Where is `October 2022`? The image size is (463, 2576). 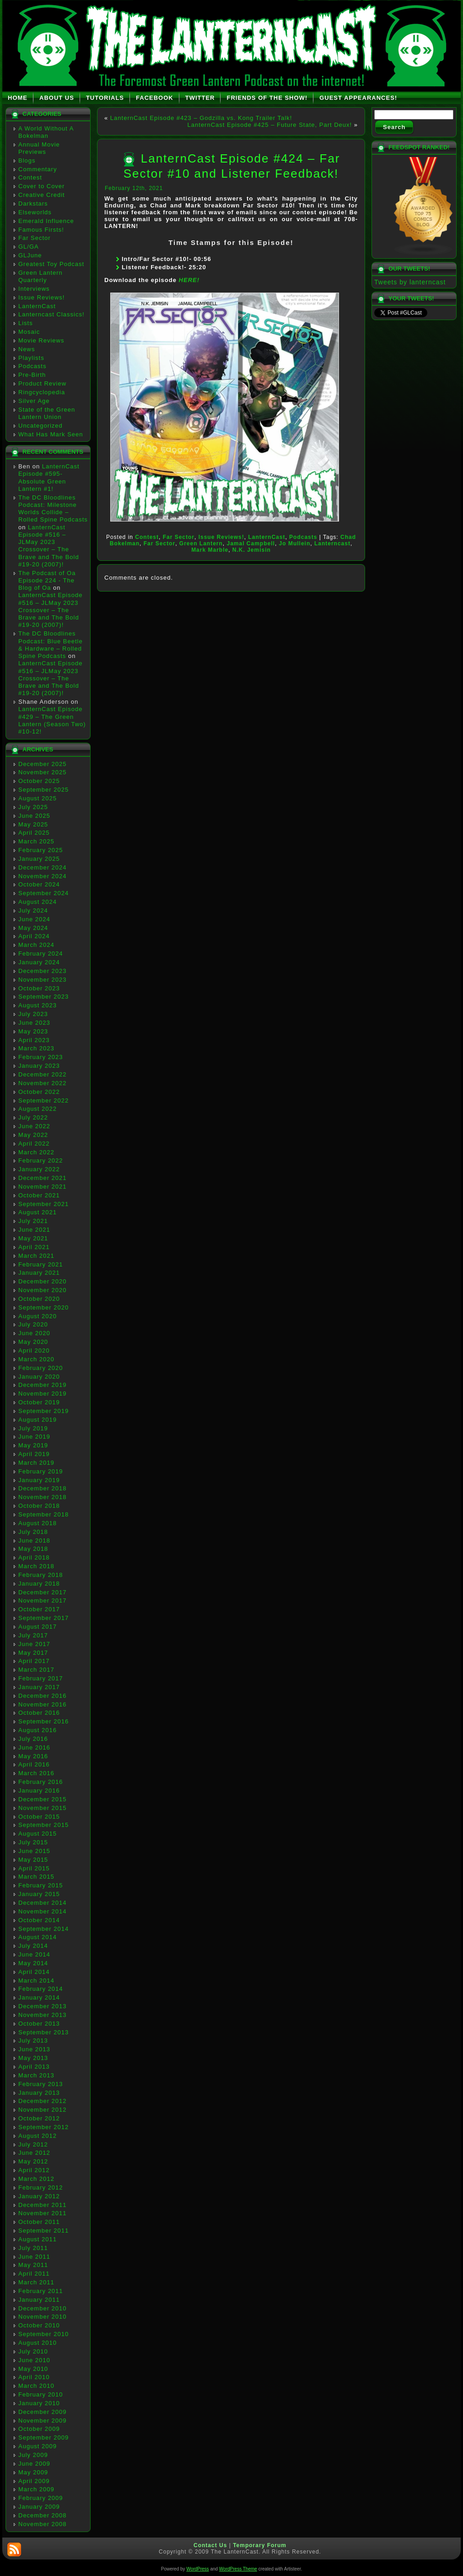 October 2022 is located at coordinates (39, 1091).